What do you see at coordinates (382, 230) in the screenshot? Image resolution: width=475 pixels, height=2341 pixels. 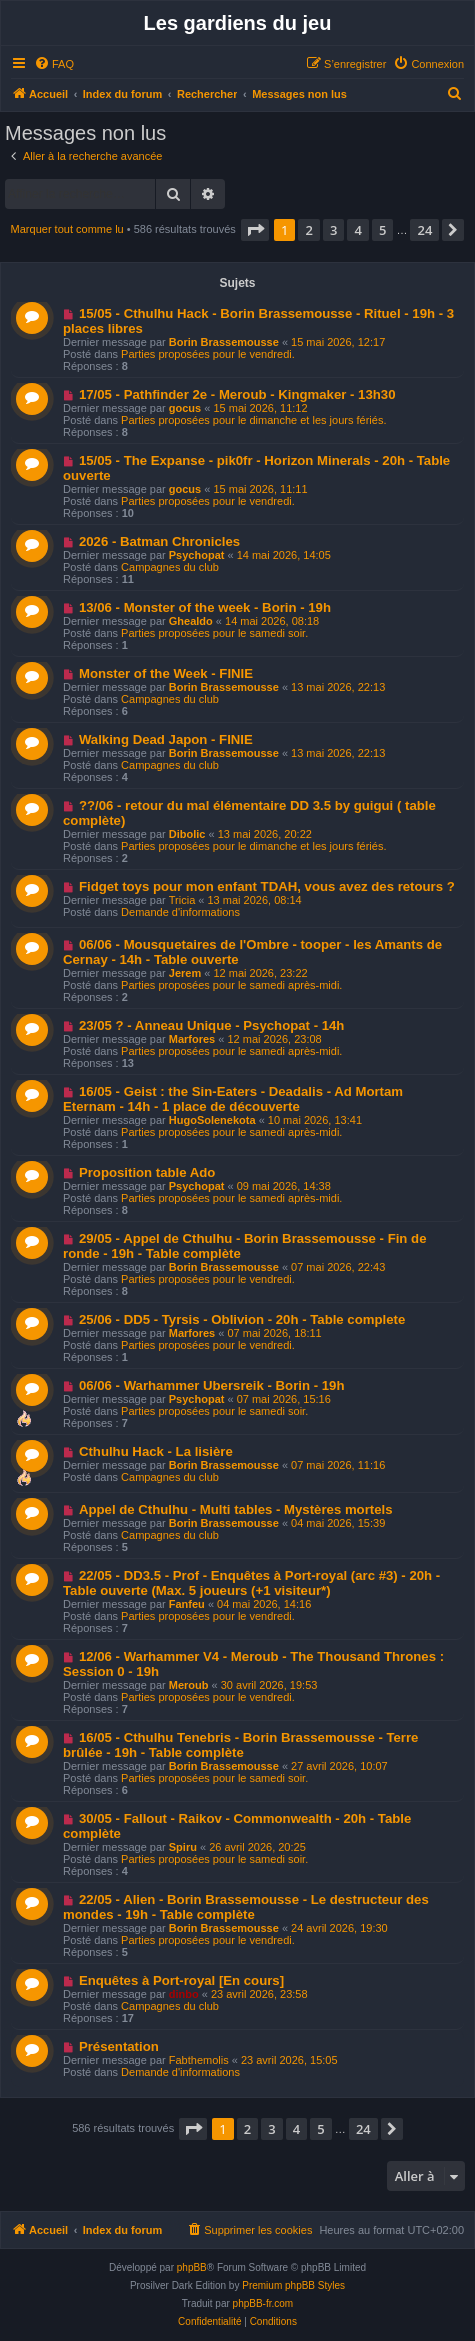 I see `5 [button]` at bounding box center [382, 230].